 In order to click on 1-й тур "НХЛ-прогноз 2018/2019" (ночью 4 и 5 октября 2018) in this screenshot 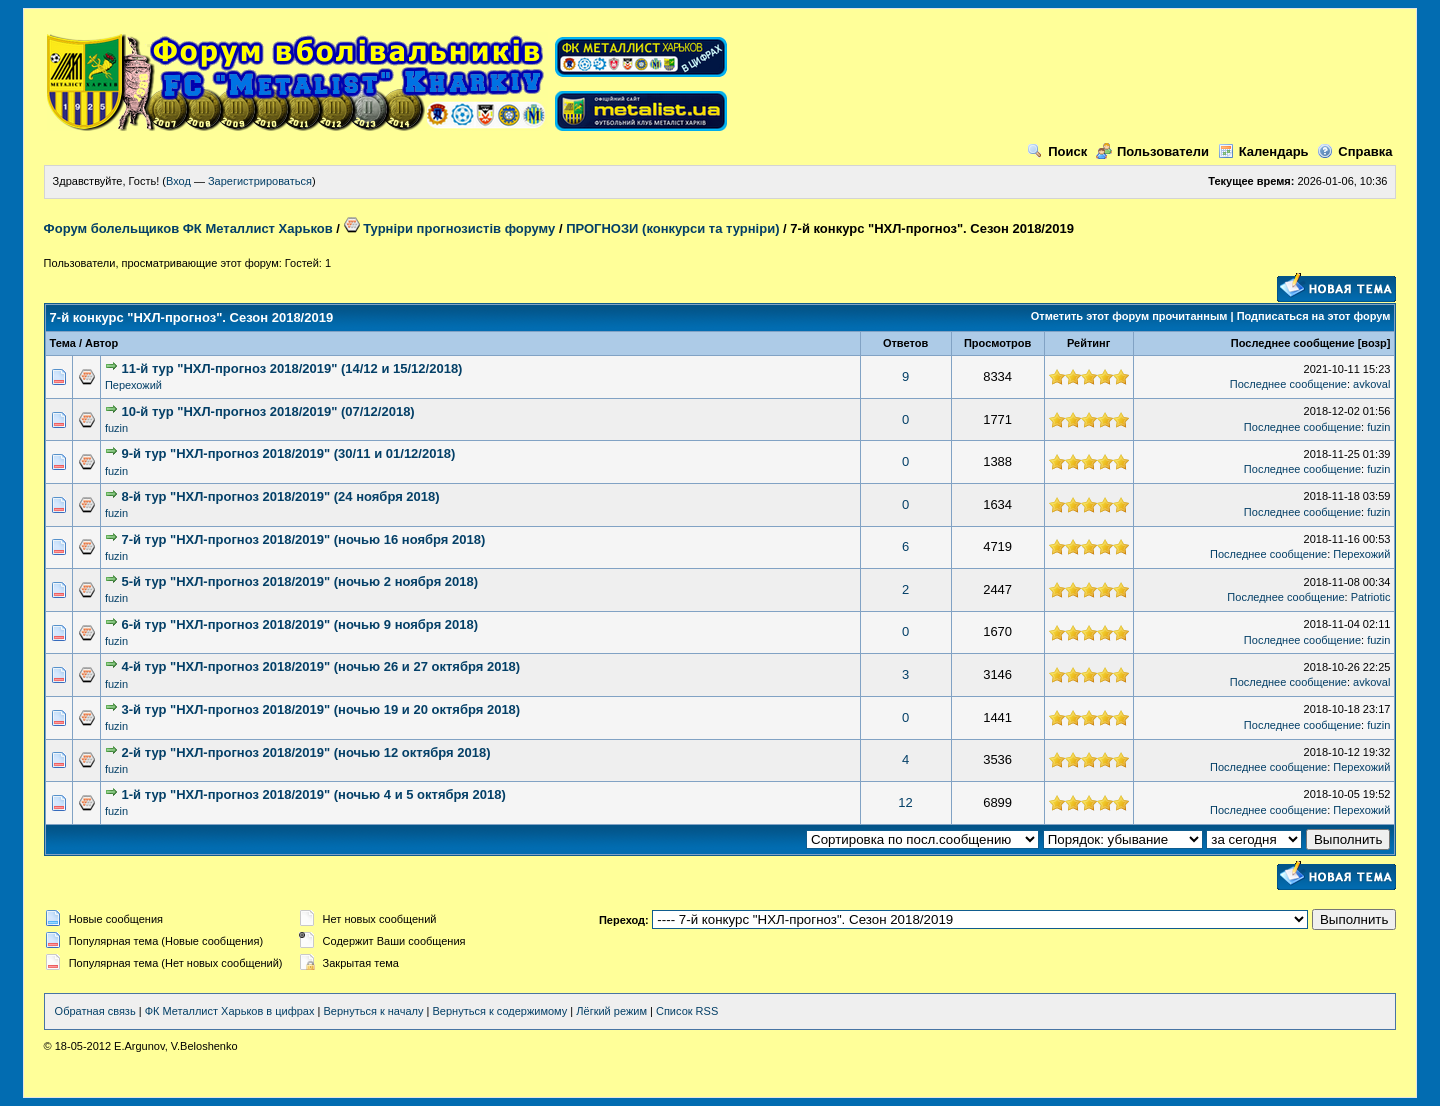, I will do `click(314, 794)`.